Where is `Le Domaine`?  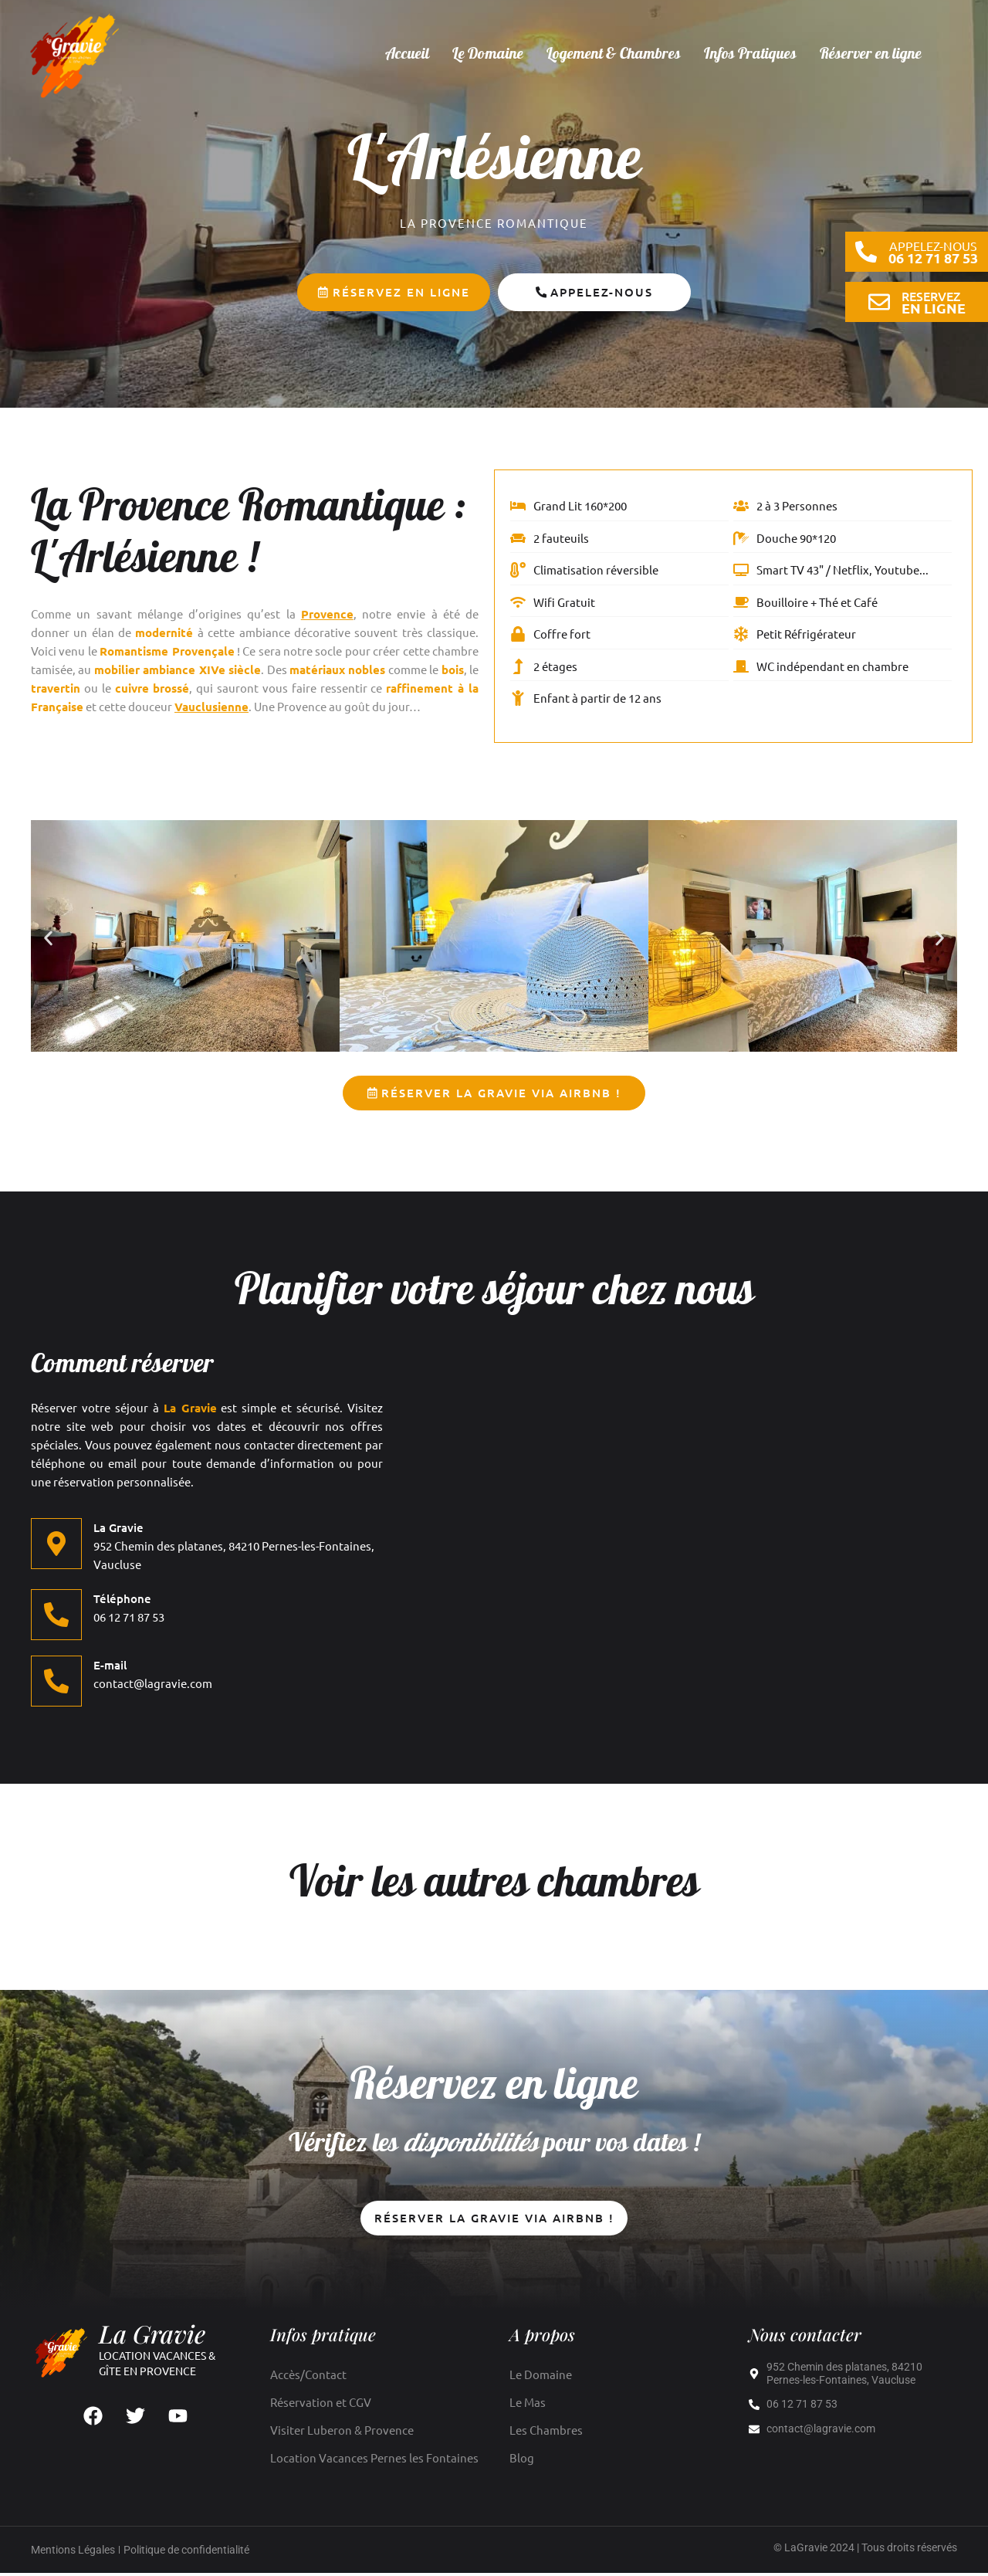
Le Domaine is located at coordinates (487, 55).